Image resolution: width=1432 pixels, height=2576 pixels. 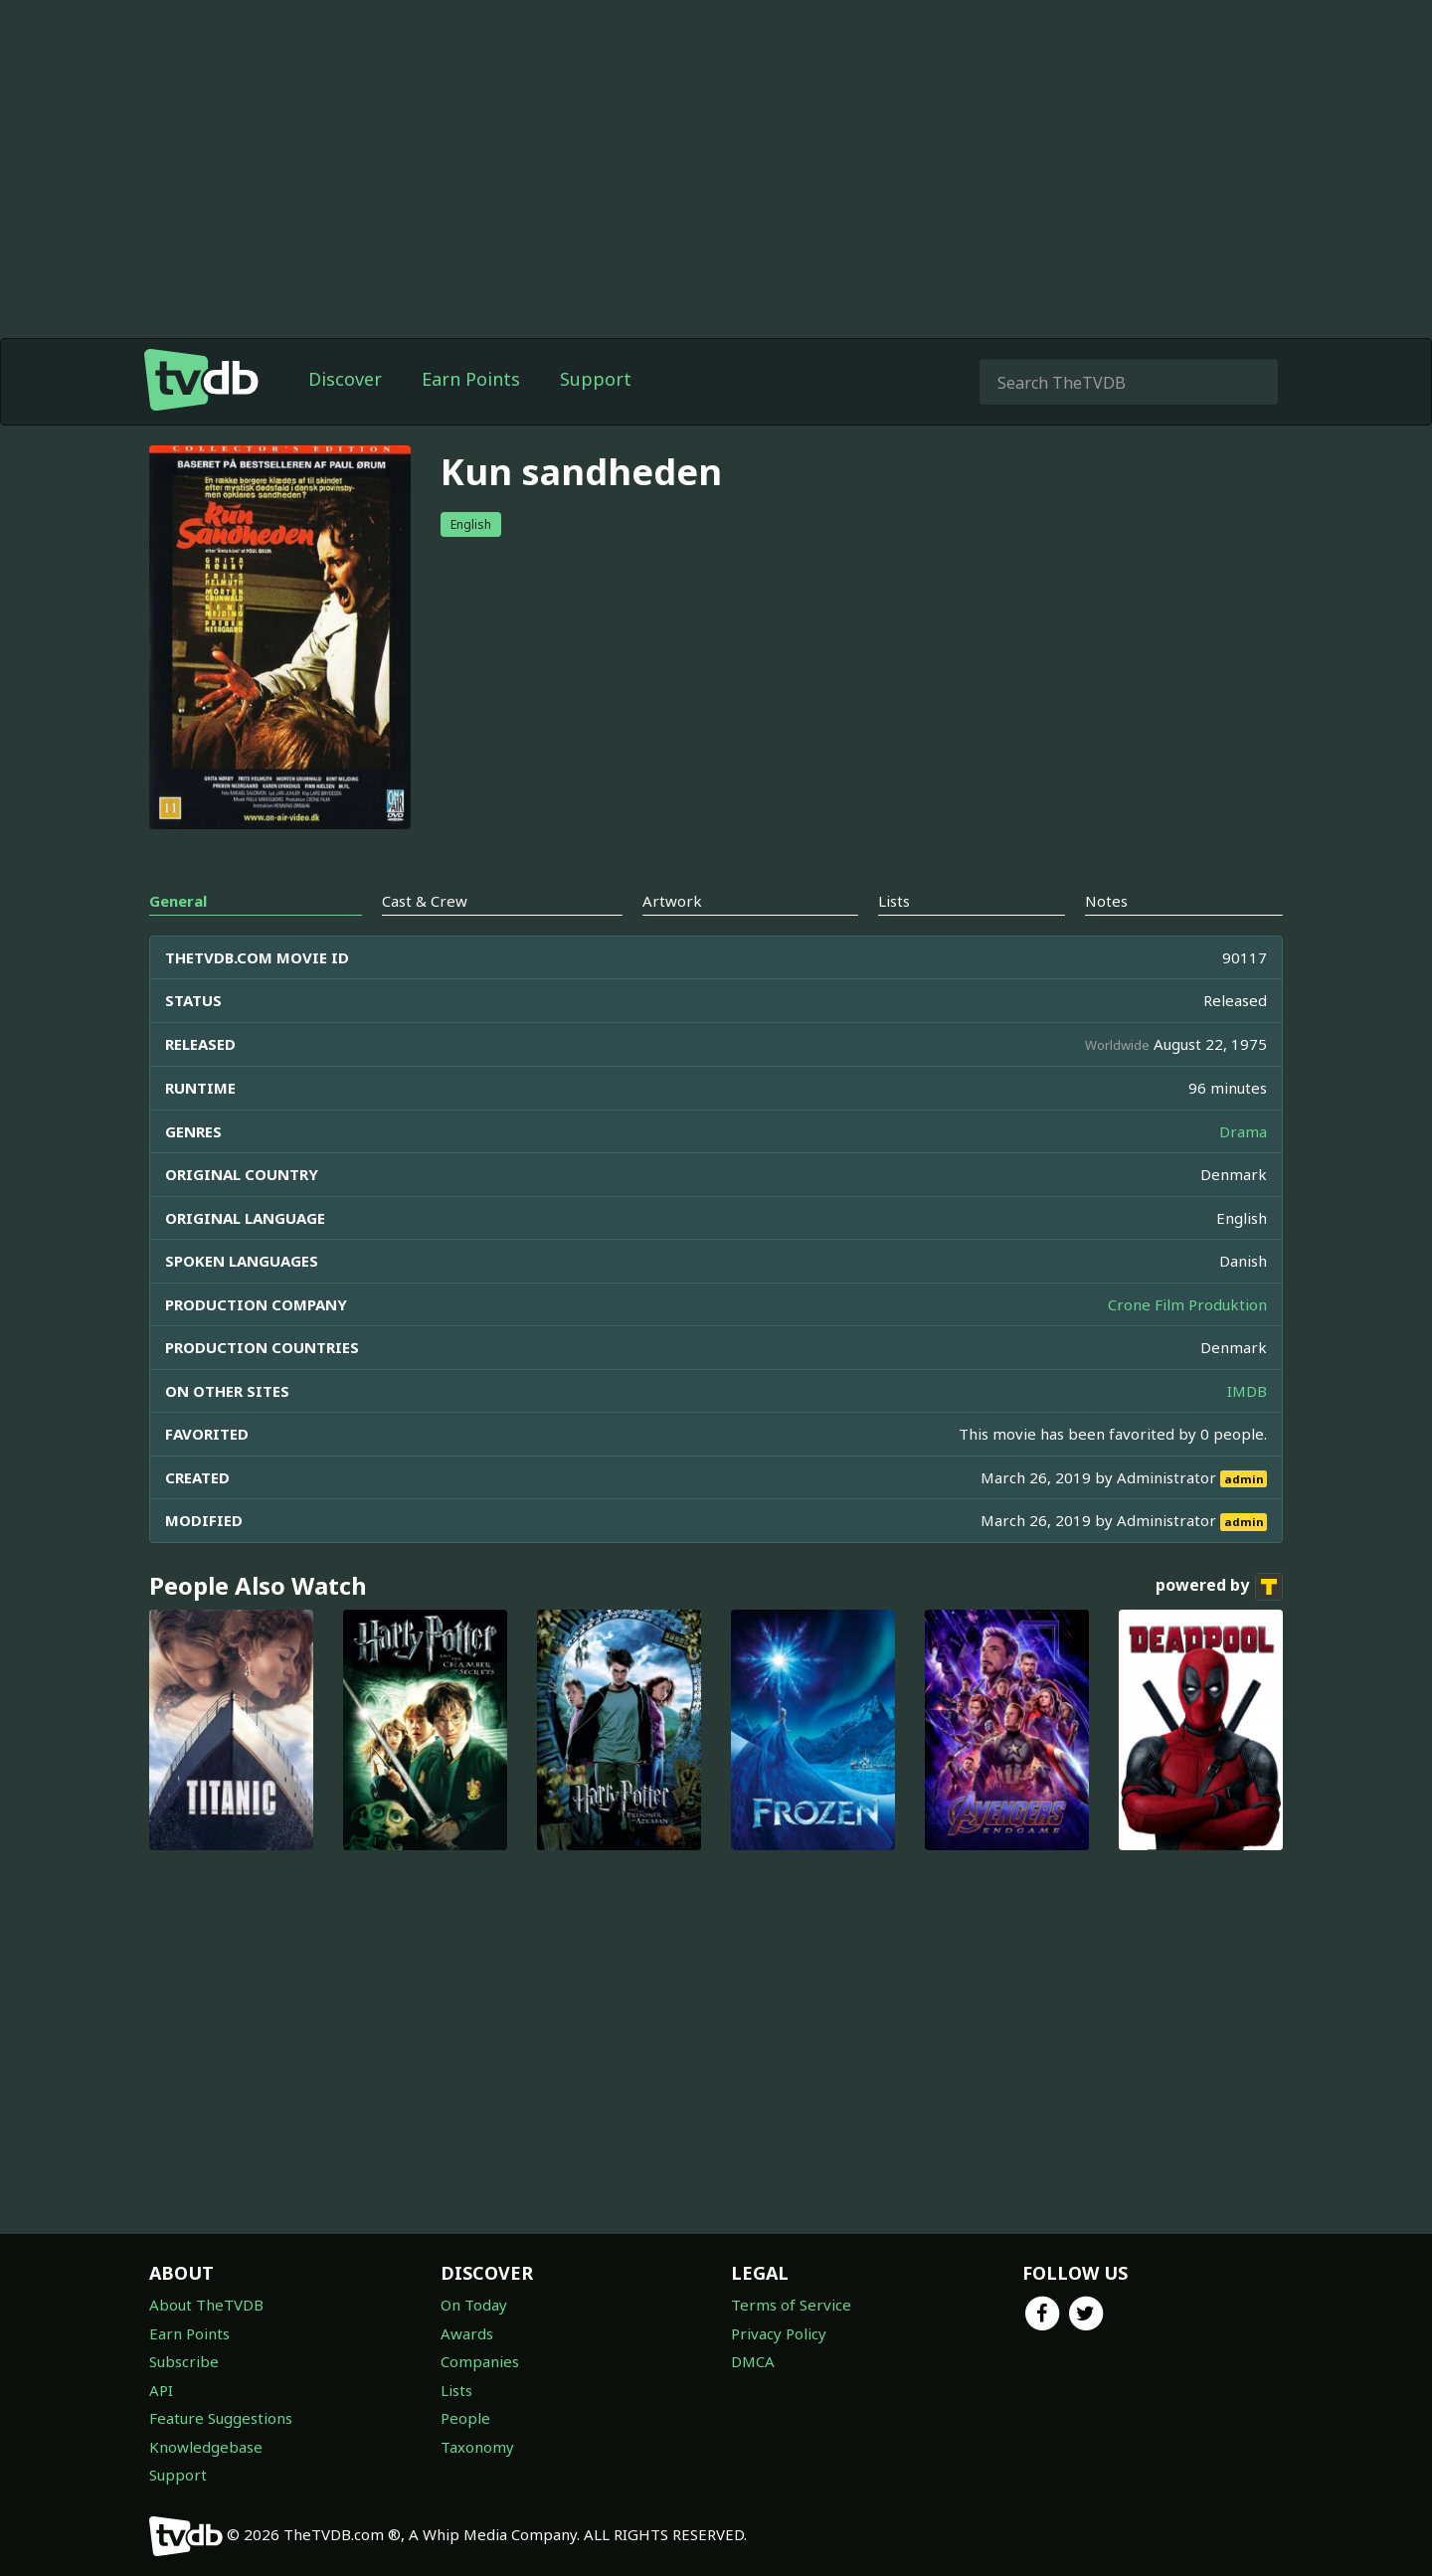 I want to click on Companies, so click(x=480, y=2361).